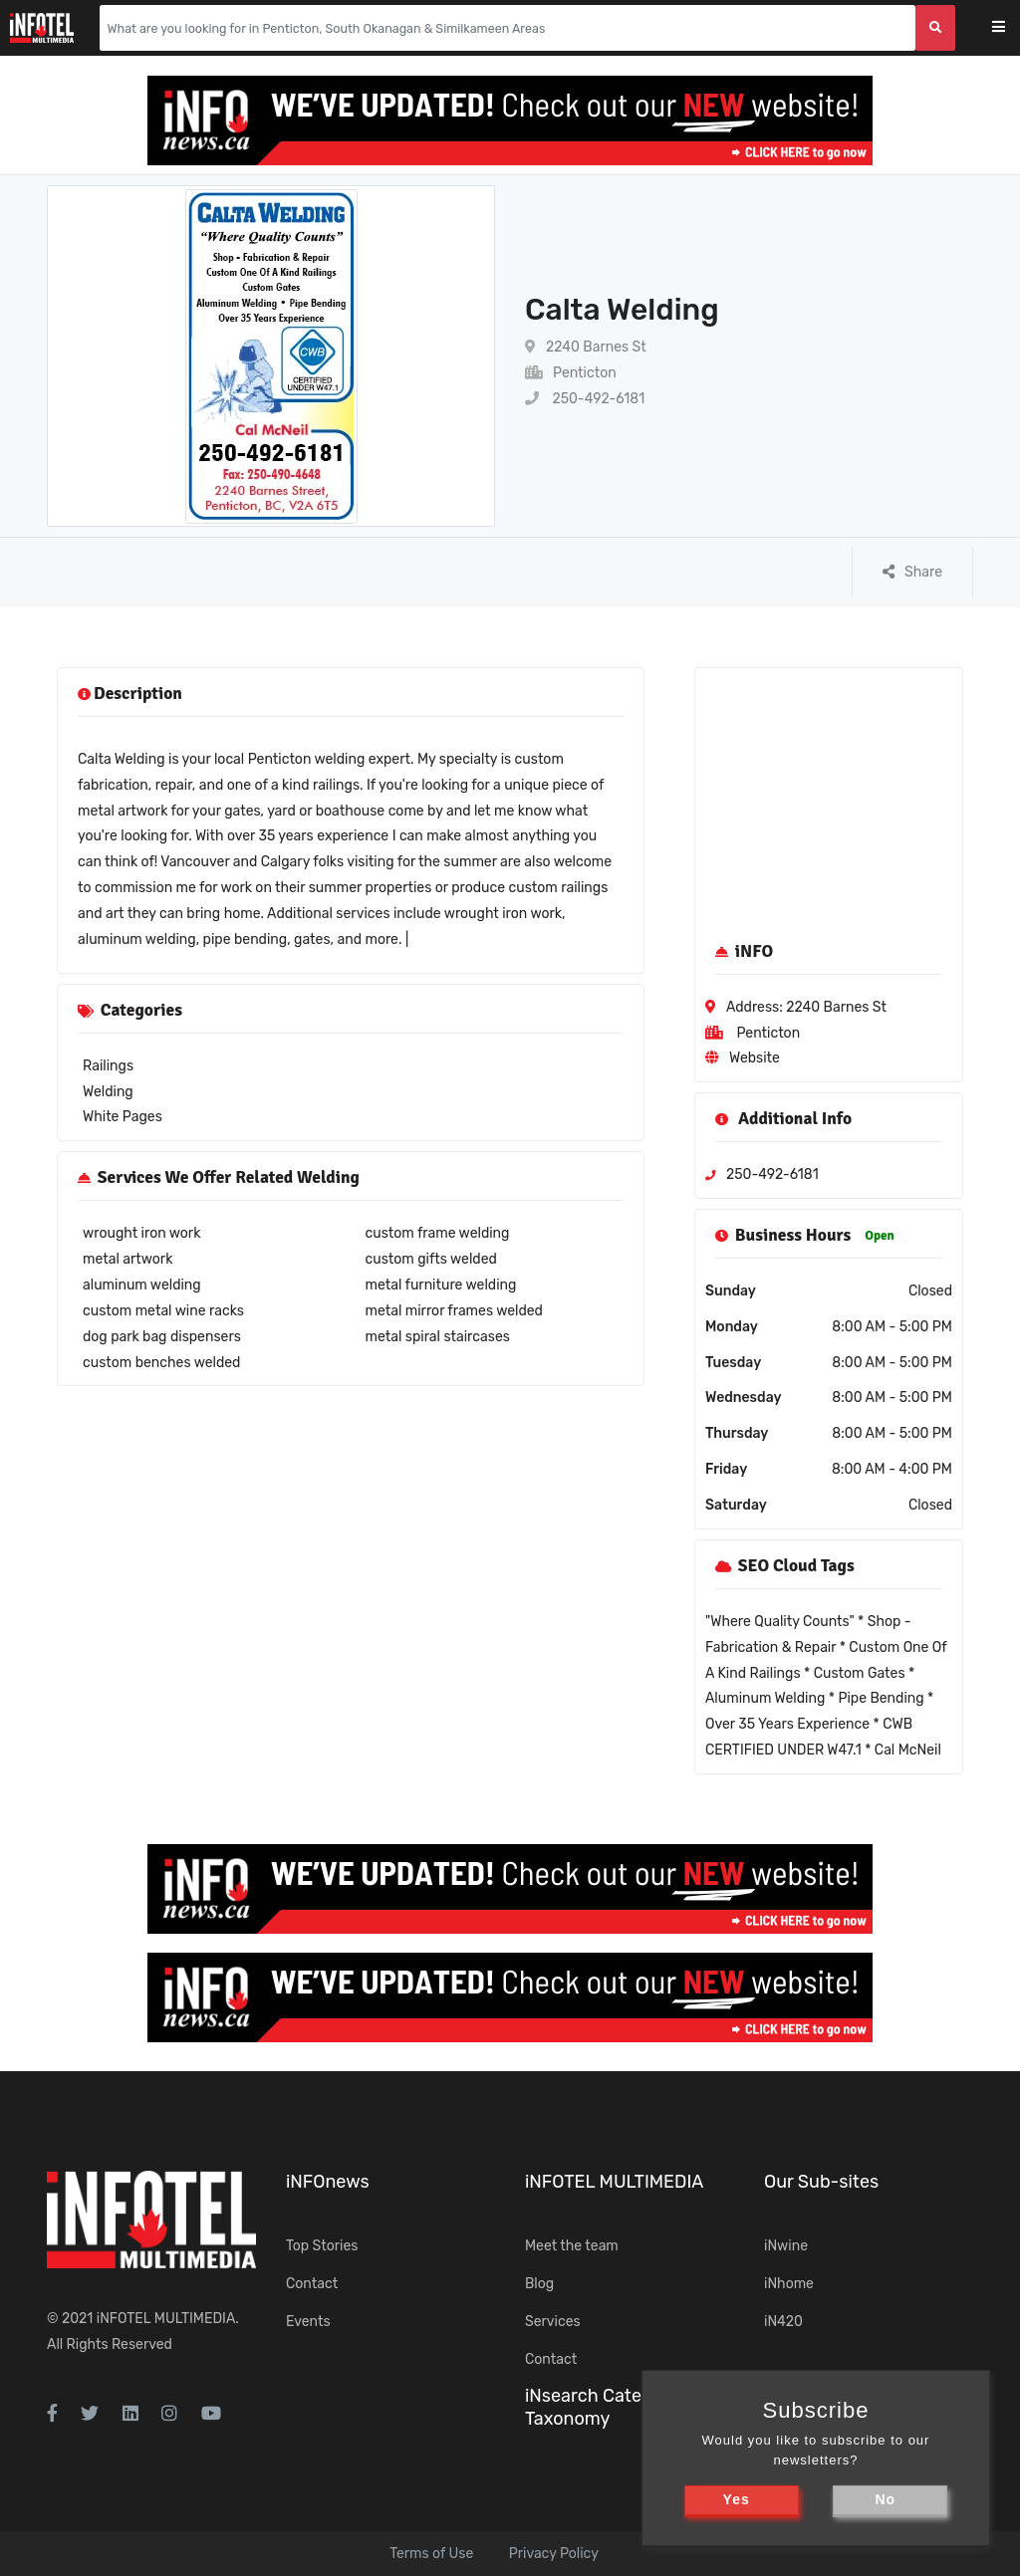 The image size is (1020, 2576). What do you see at coordinates (431, 2553) in the screenshot?
I see `Terms of Use` at bounding box center [431, 2553].